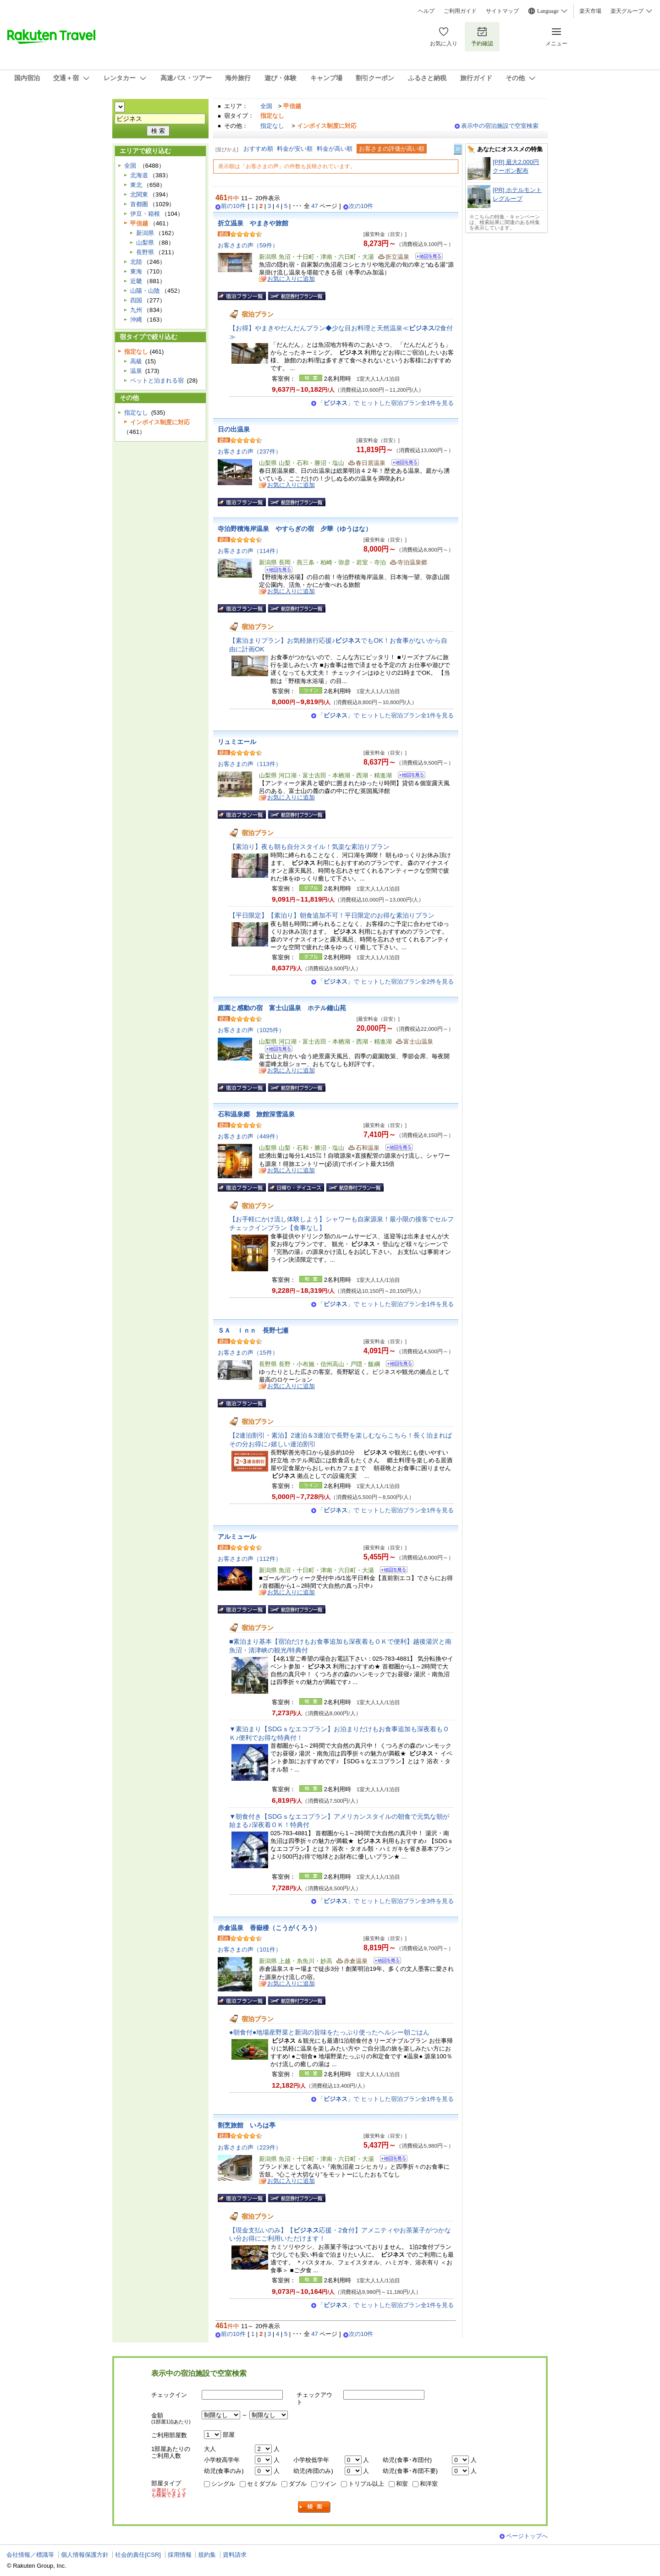 The height and width of the screenshot is (2576, 660). What do you see at coordinates (249, 1136) in the screenshot?
I see `お客さまの声（449件）` at bounding box center [249, 1136].